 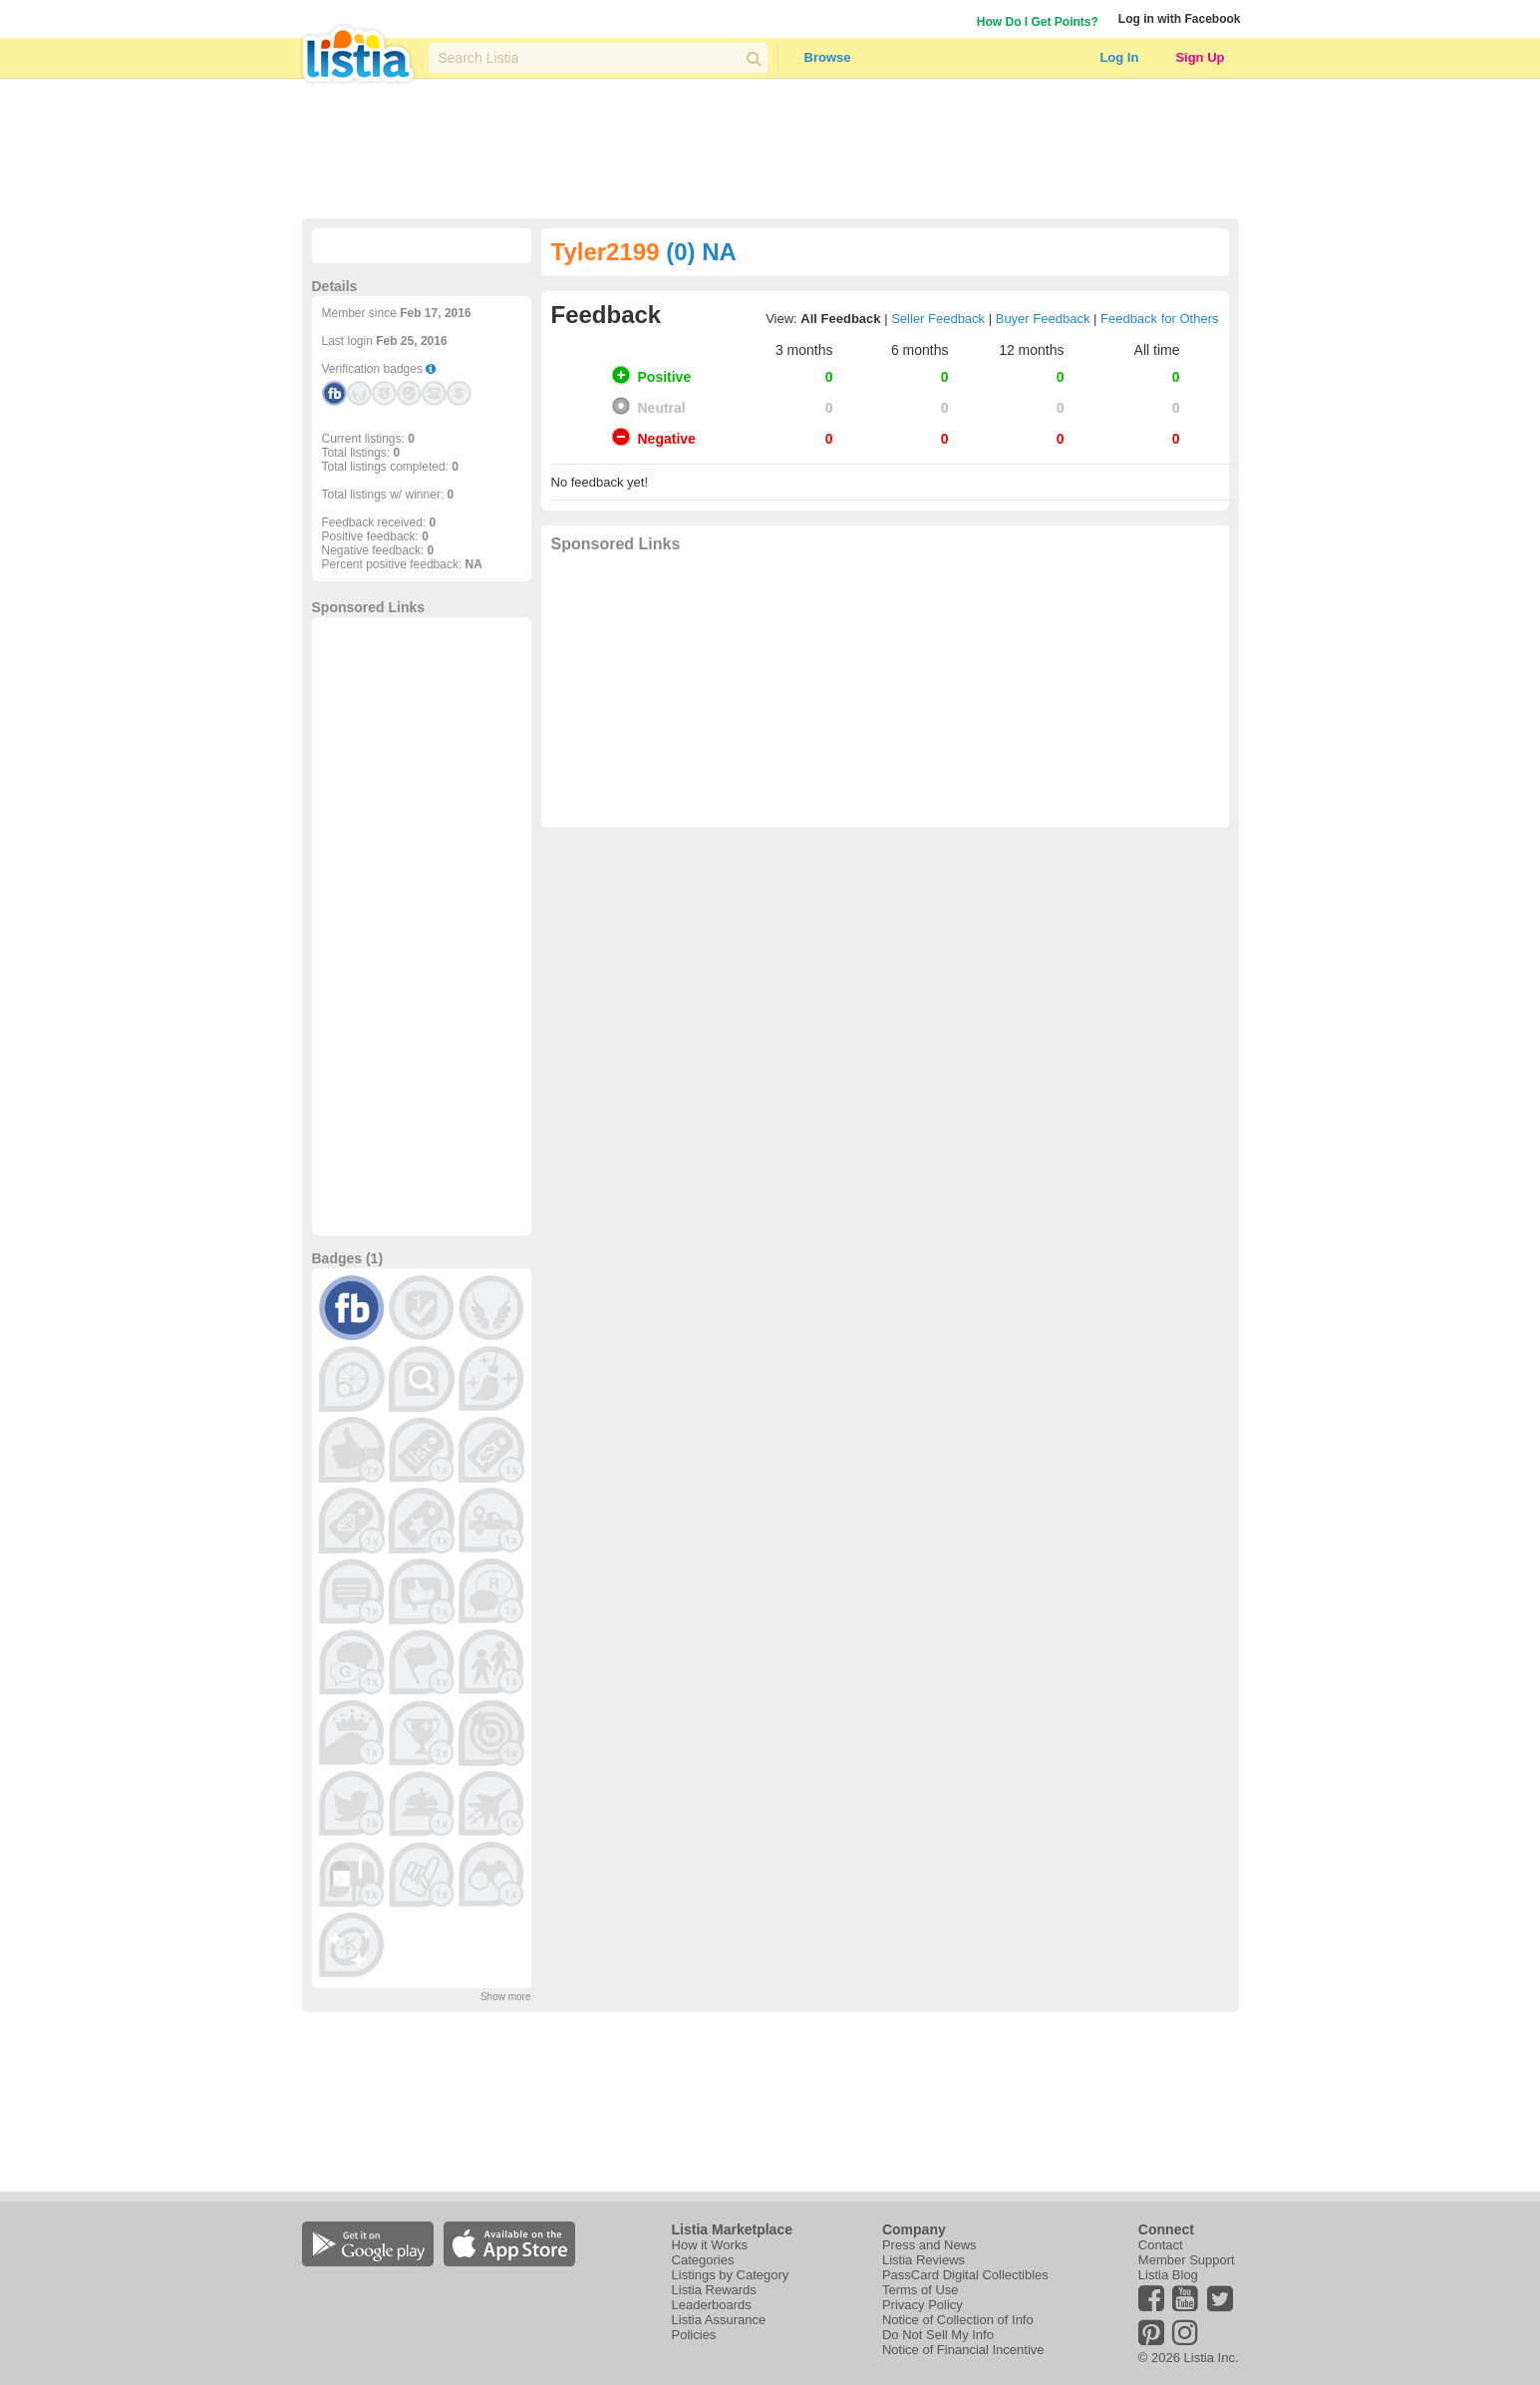 What do you see at coordinates (1043, 318) in the screenshot?
I see `Buyer Feedback` at bounding box center [1043, 318].